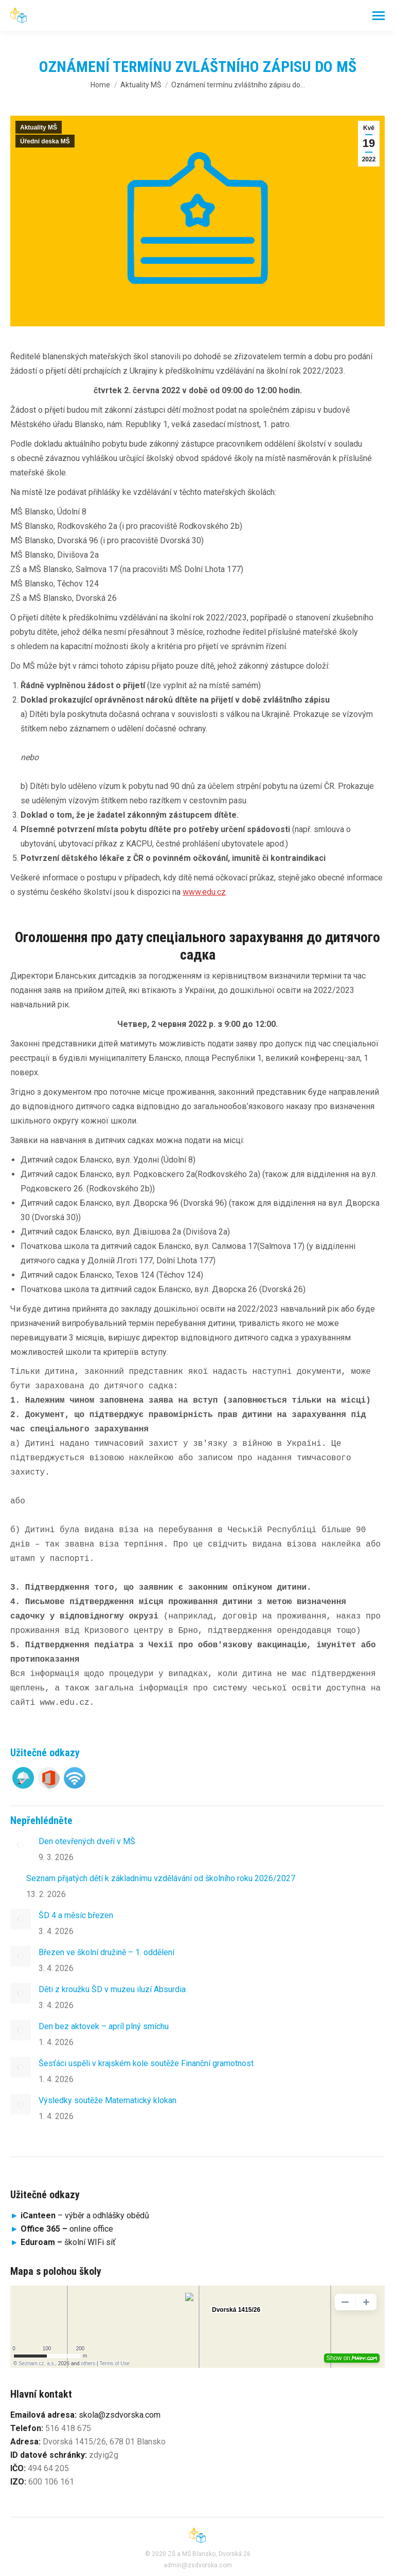  Describe the element at coordinates (104, 2026) in the screenshot. I see `Den bez aktovek – apríl plný smíchu` at that location.